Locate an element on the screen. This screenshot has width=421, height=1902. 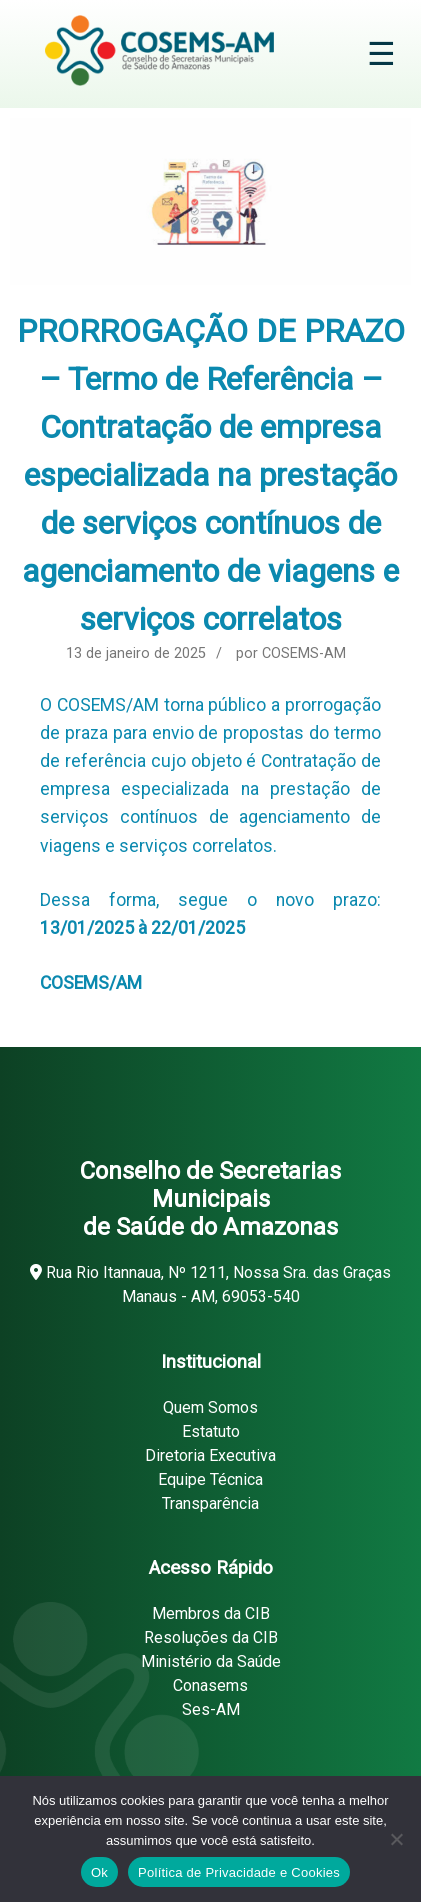
Diretoria Executiva is located at coordinates (210, 1455).